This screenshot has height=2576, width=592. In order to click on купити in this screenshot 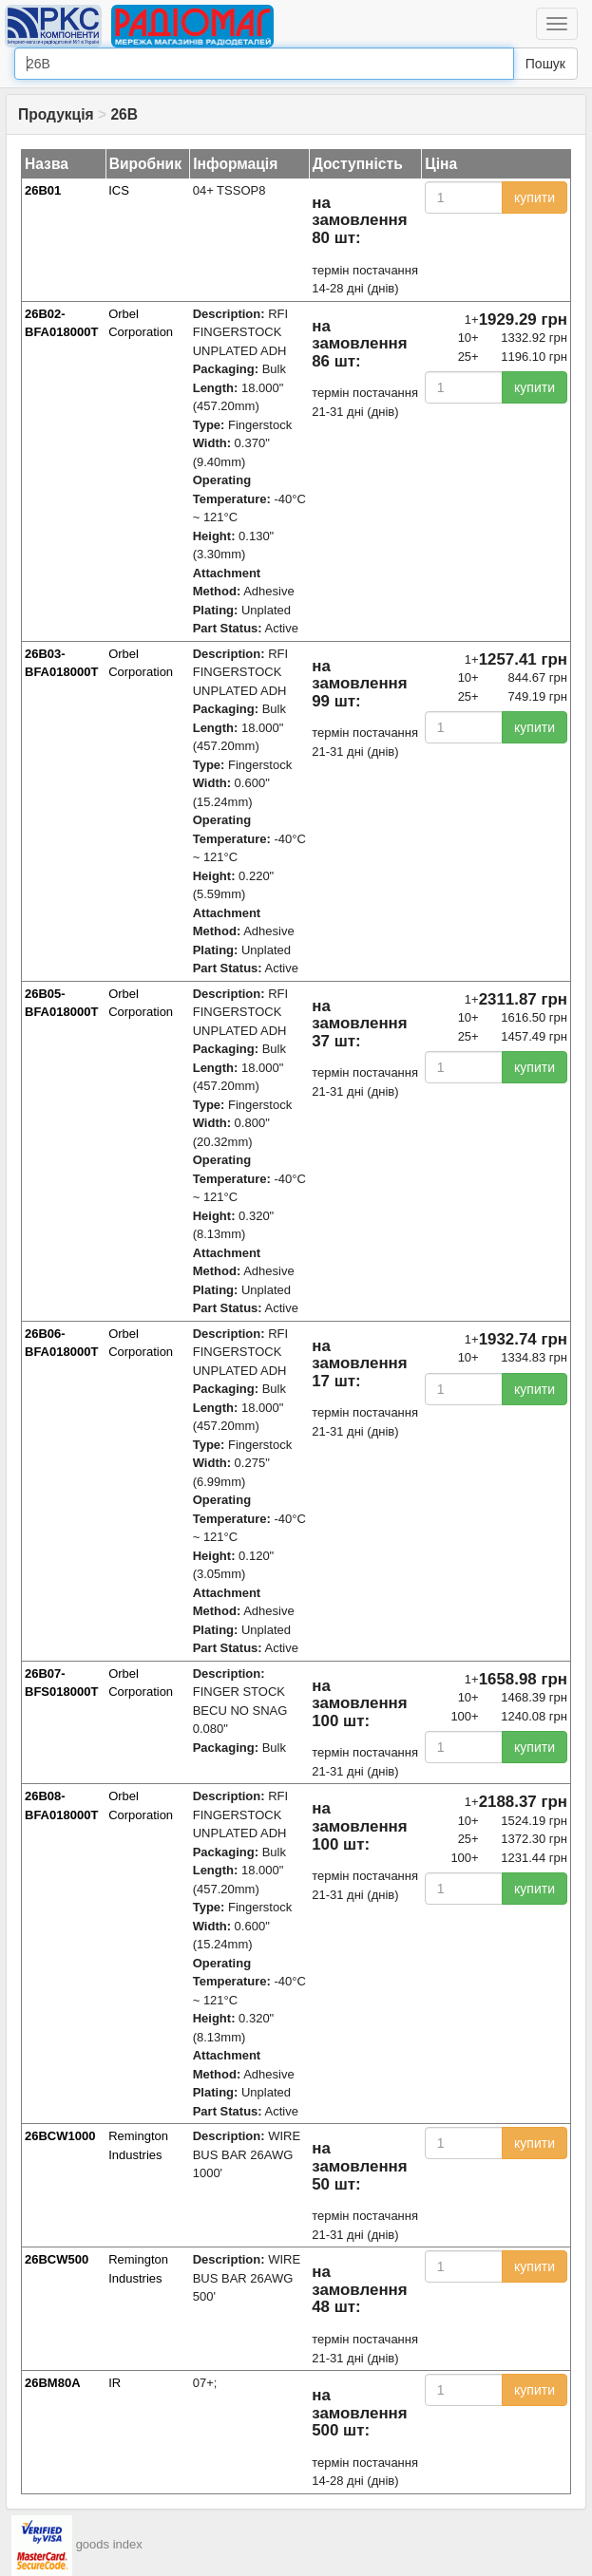, I will do `click(534, 197)`.